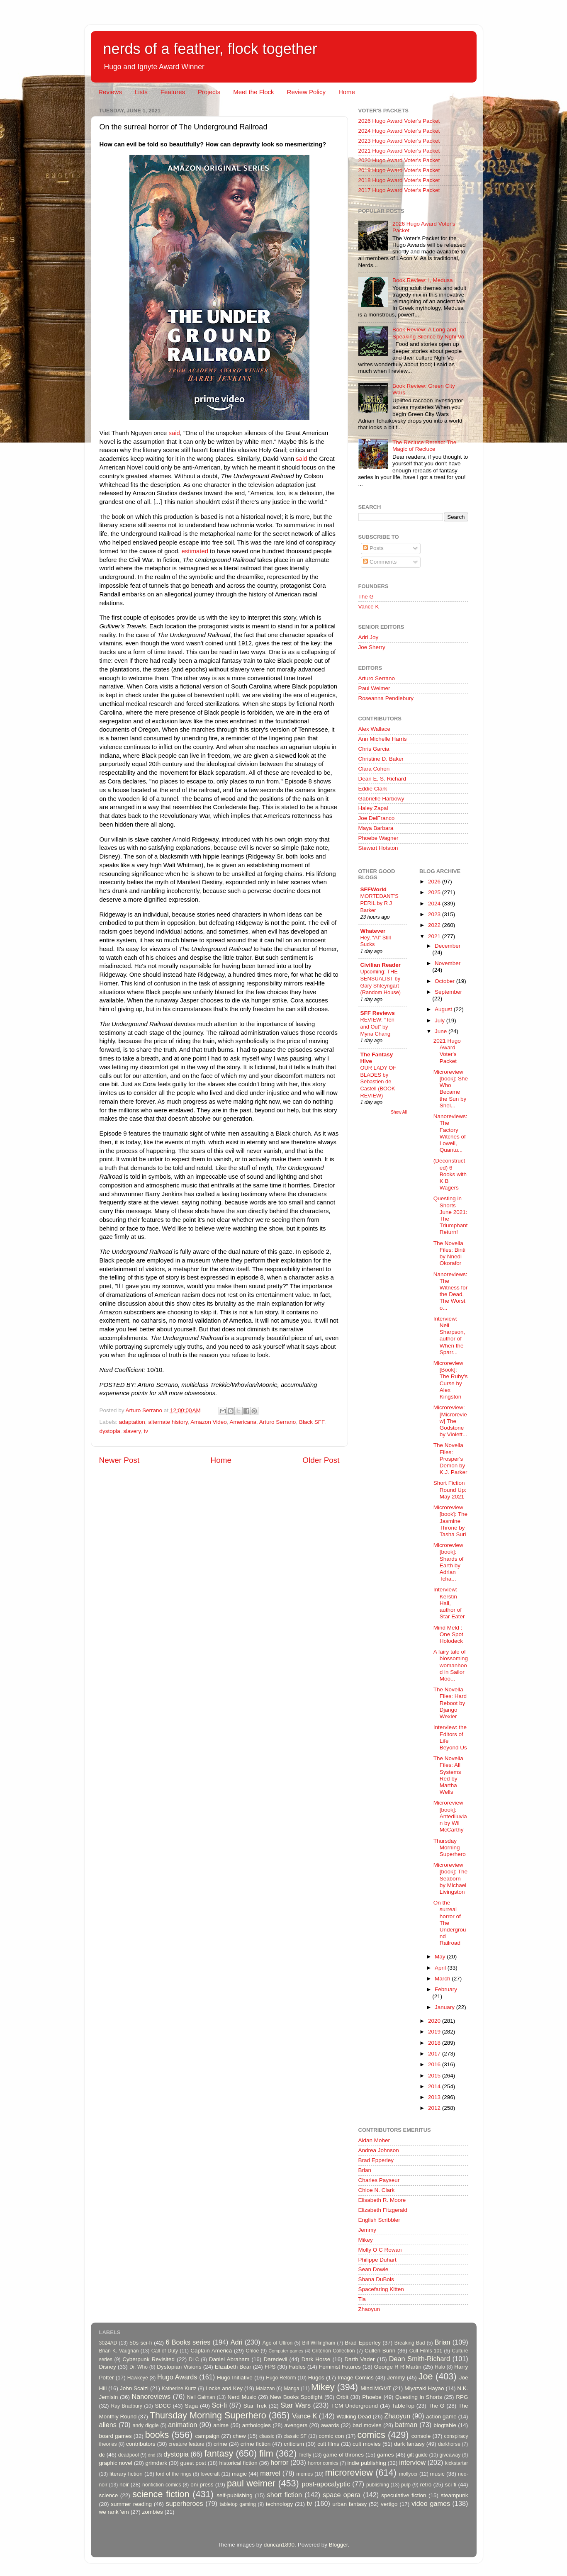 The height and width of the screenshot is (2576, 567). Describe the element at coordinates (440, 2367) in the screenshot. I see `Halo` at that location.